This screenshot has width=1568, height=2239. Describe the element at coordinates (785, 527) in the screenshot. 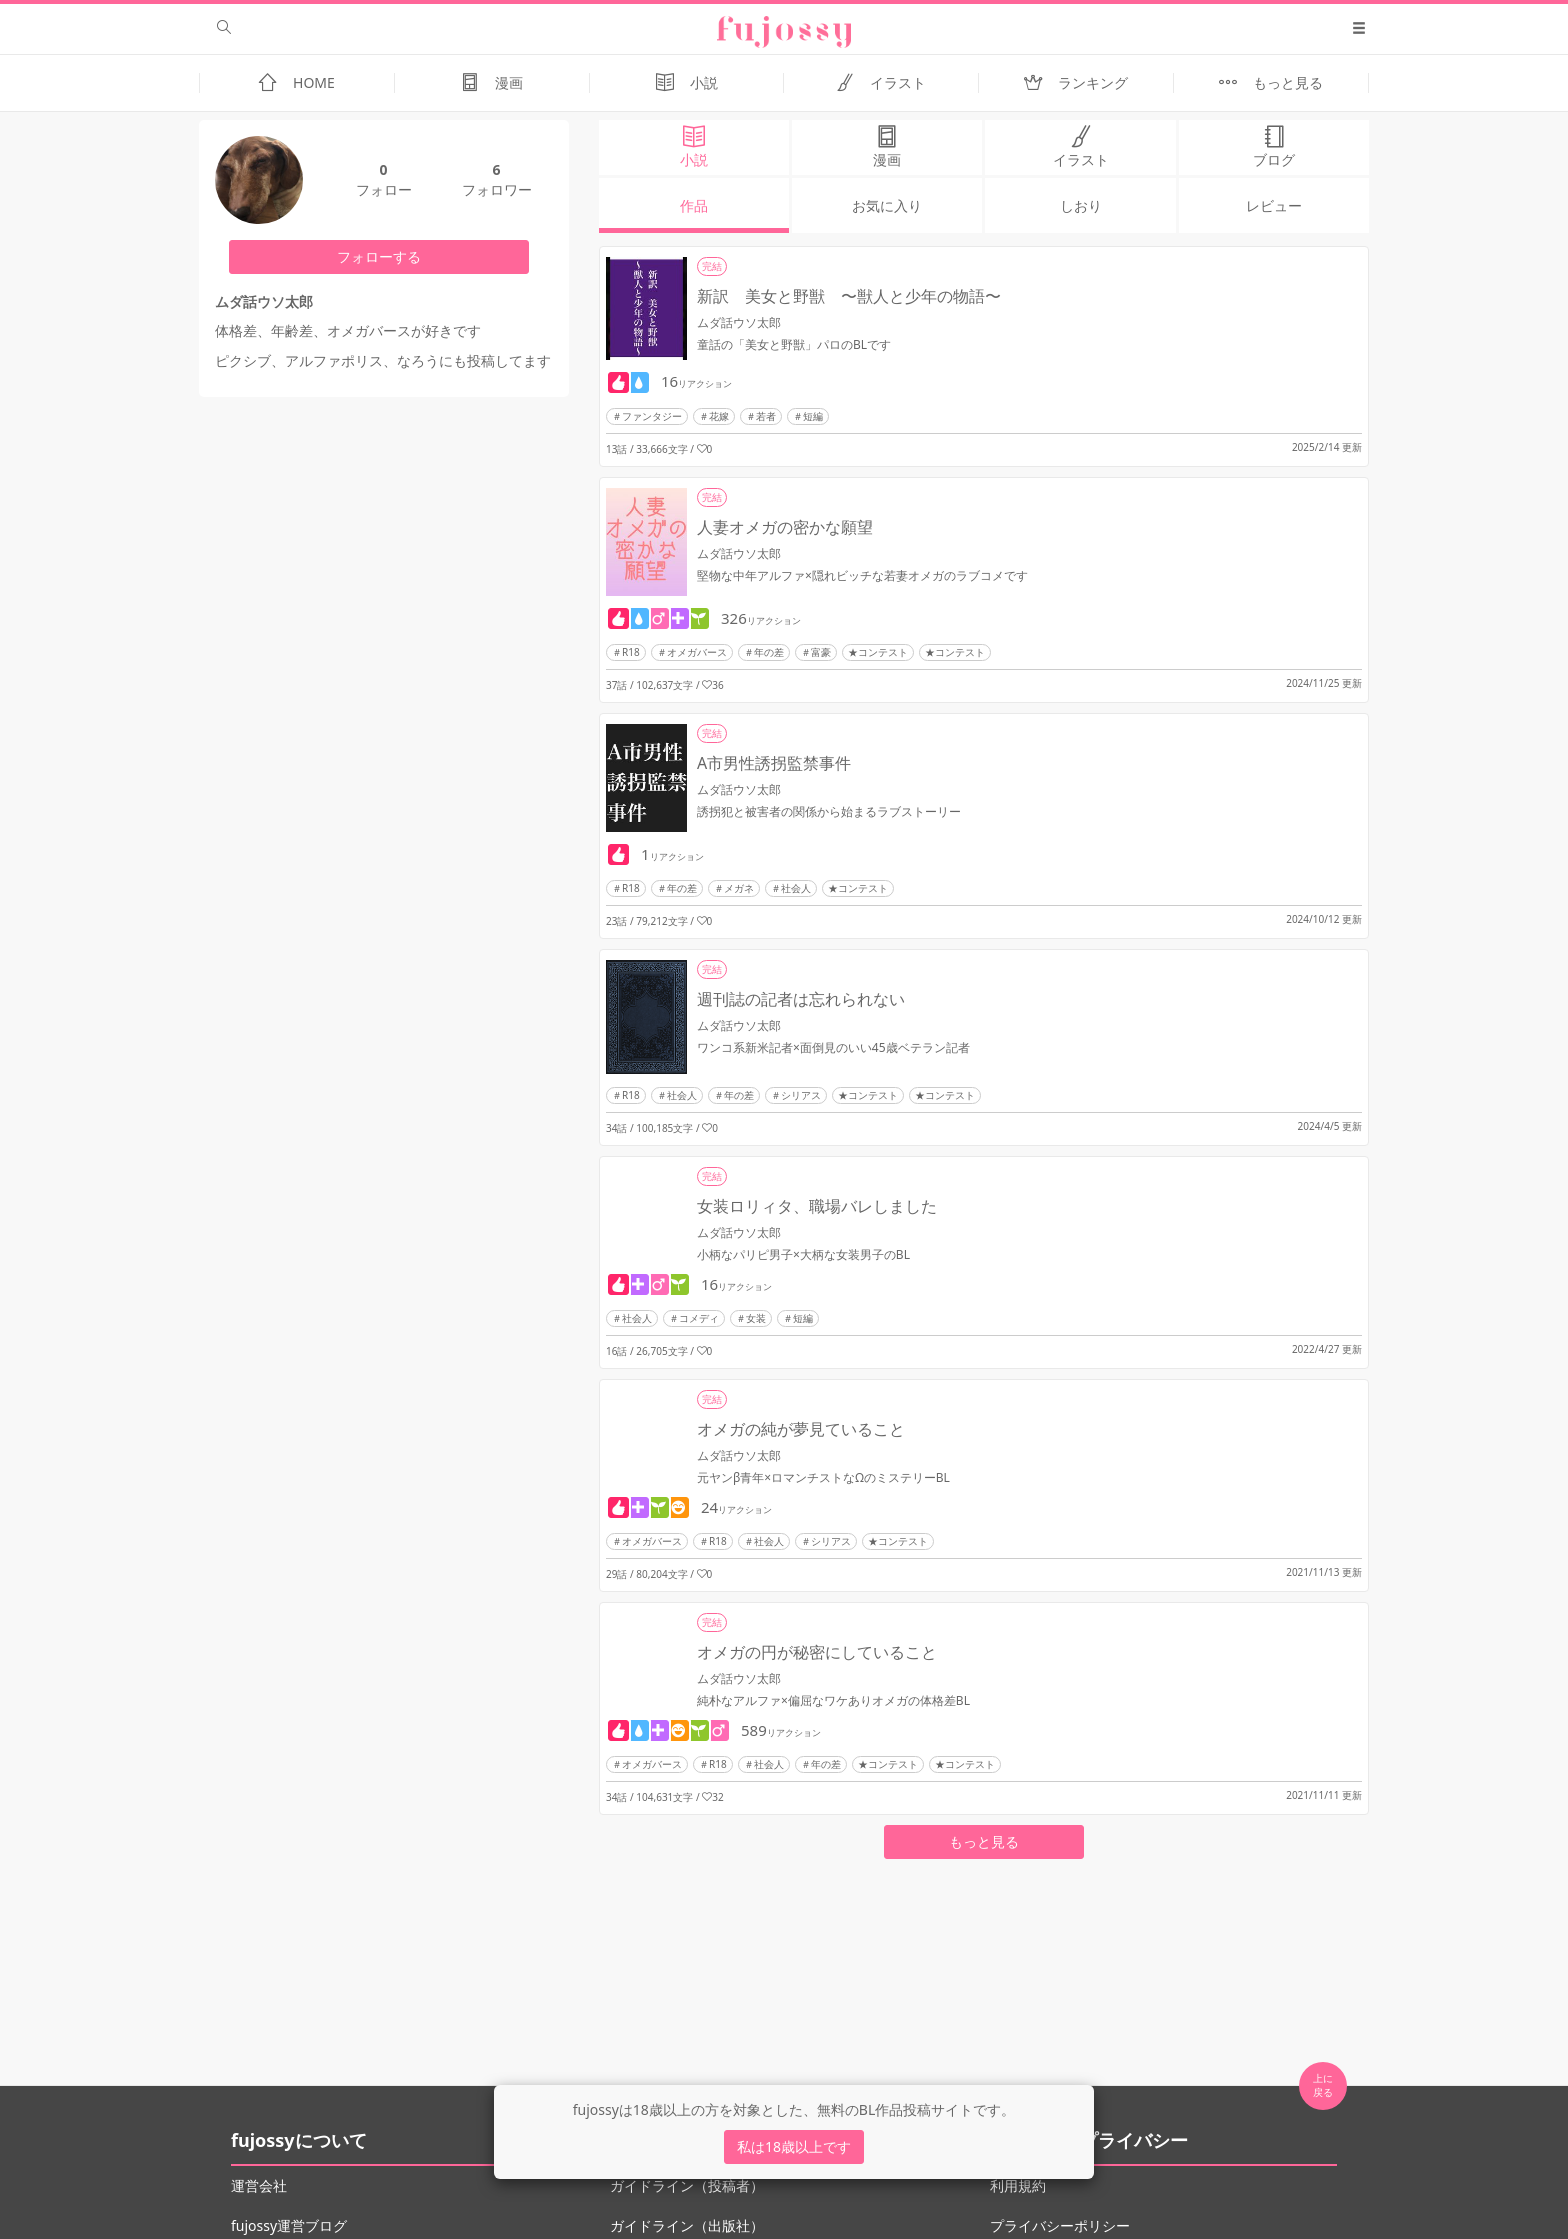

I see `人妻オメガの密かな願望` at that location.